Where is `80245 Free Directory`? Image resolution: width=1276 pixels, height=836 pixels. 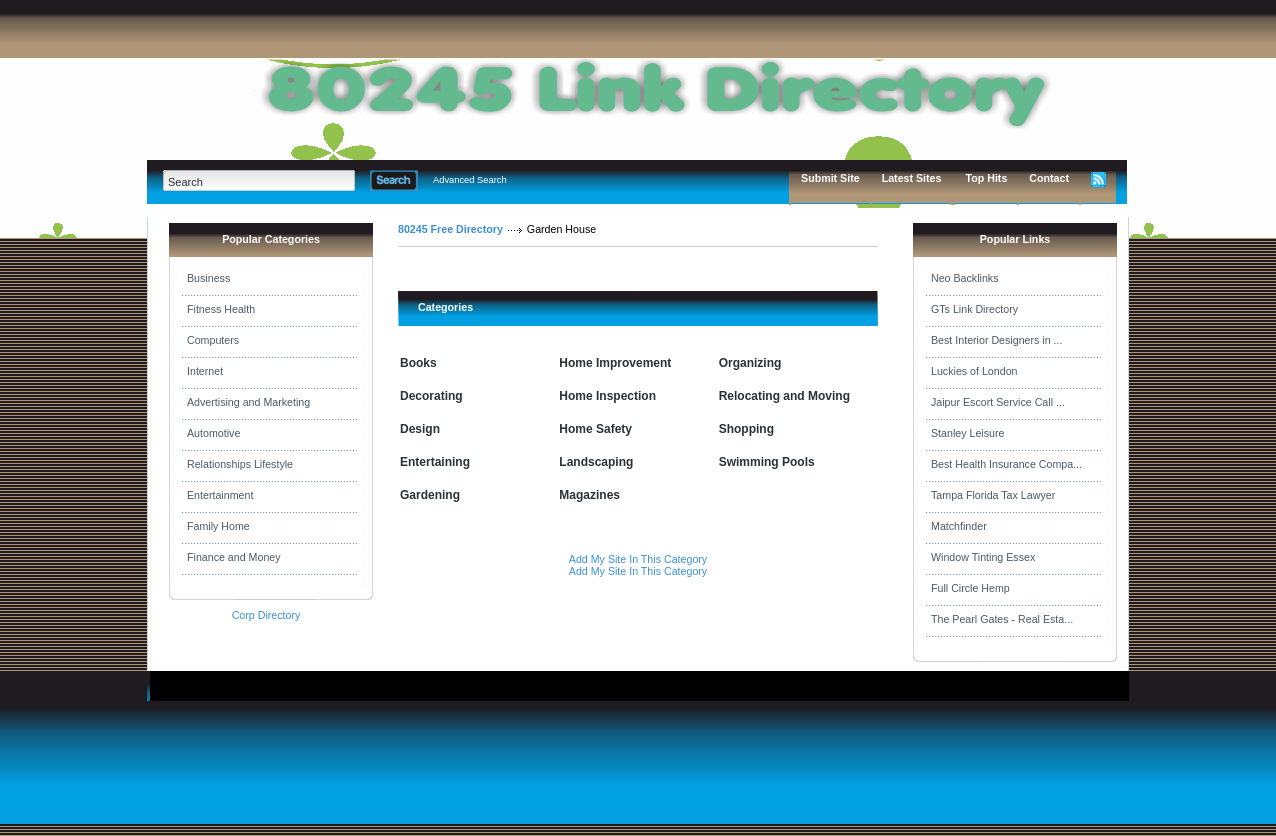
80245 Free Directory is located at coordinates (450, 229).